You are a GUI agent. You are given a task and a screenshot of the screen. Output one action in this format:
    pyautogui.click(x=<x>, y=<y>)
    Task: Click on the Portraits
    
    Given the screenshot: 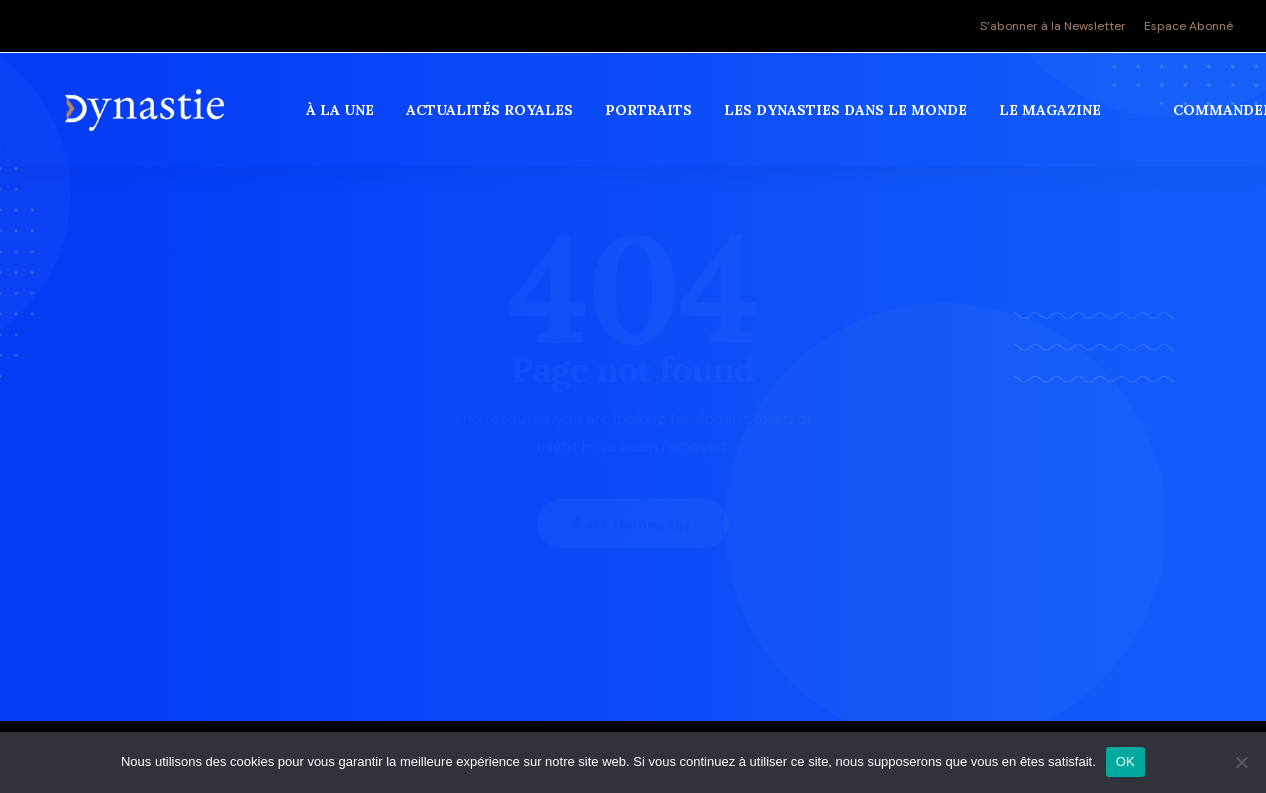 What is the action you would take?
    pyautogui.click(x=652, y=119)
    